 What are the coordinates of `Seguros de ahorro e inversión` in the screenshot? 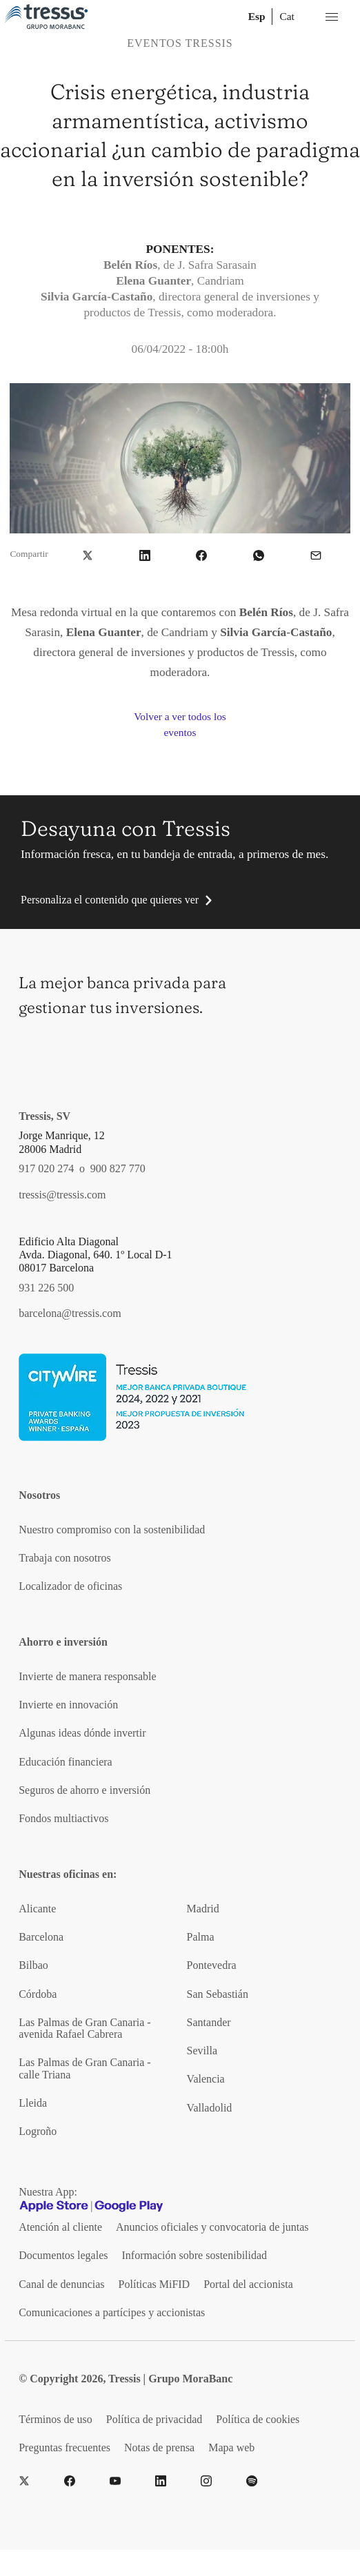 It's located at (84, 1790).